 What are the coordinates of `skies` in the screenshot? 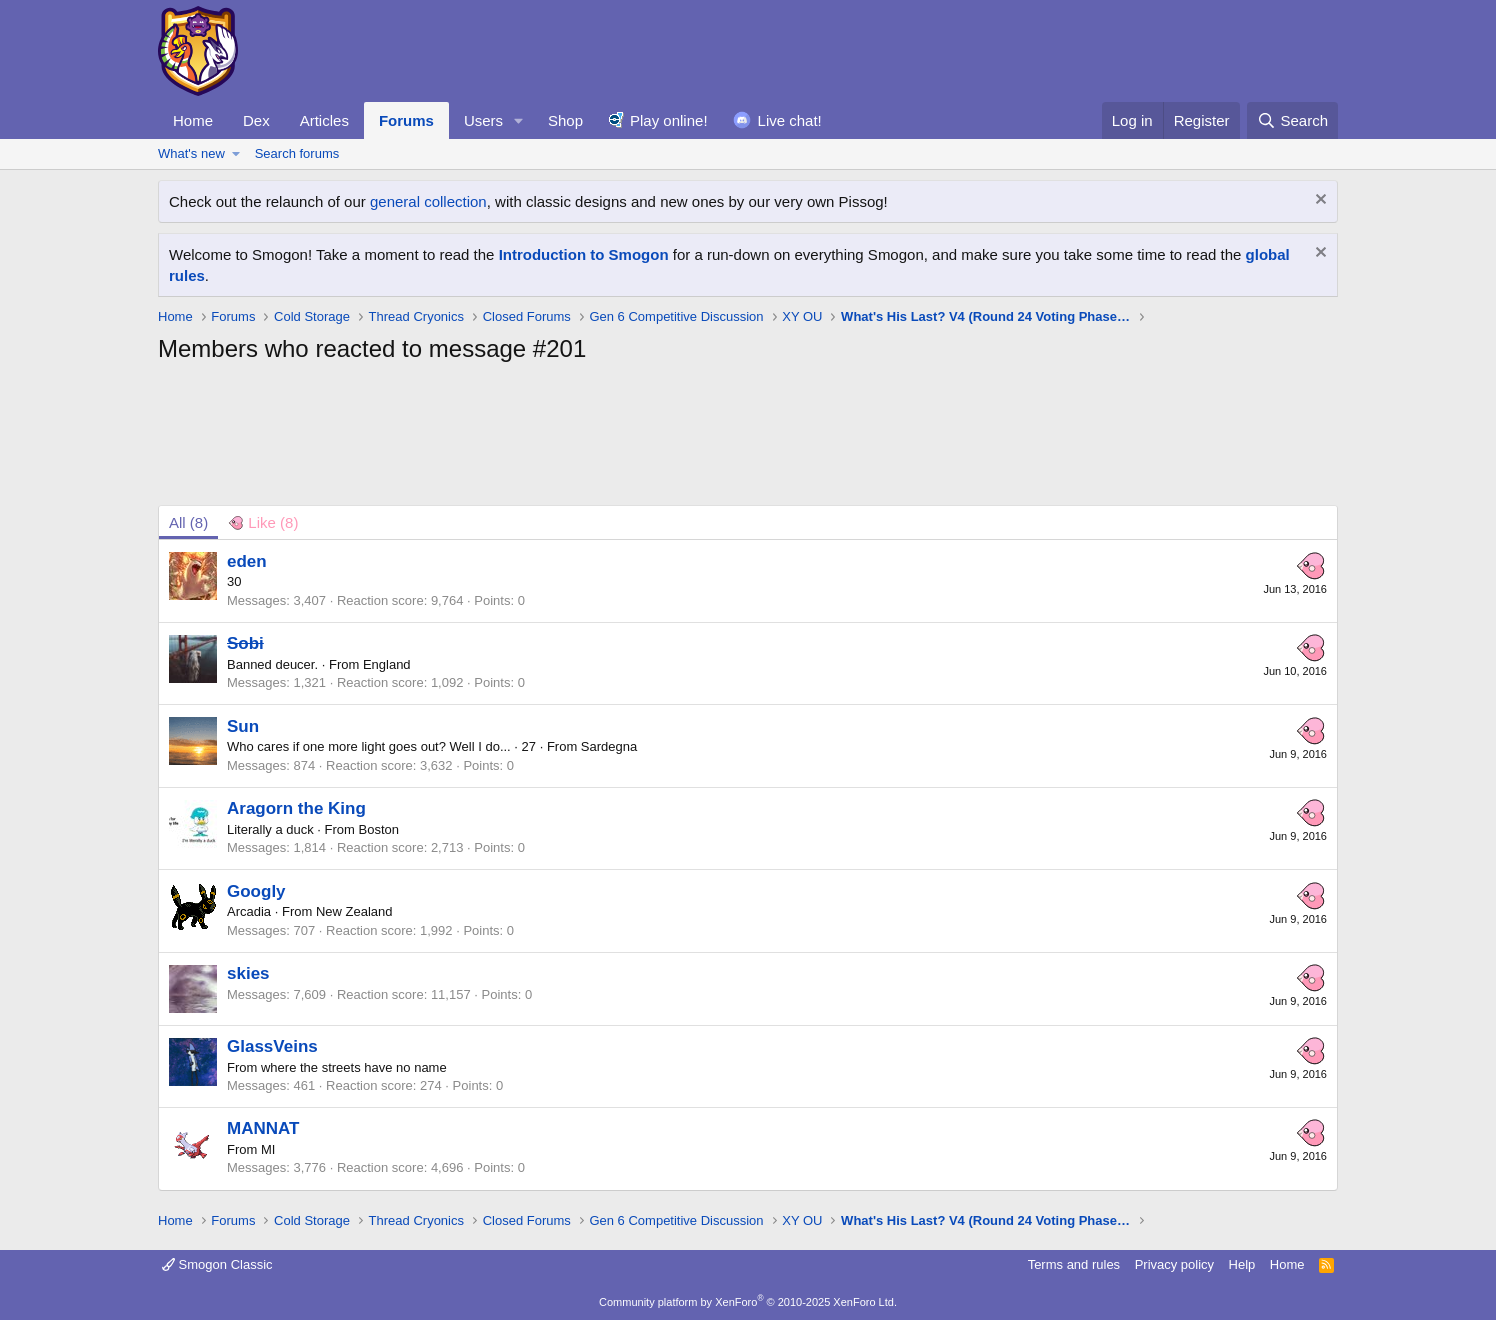 It's located at (248, 973).